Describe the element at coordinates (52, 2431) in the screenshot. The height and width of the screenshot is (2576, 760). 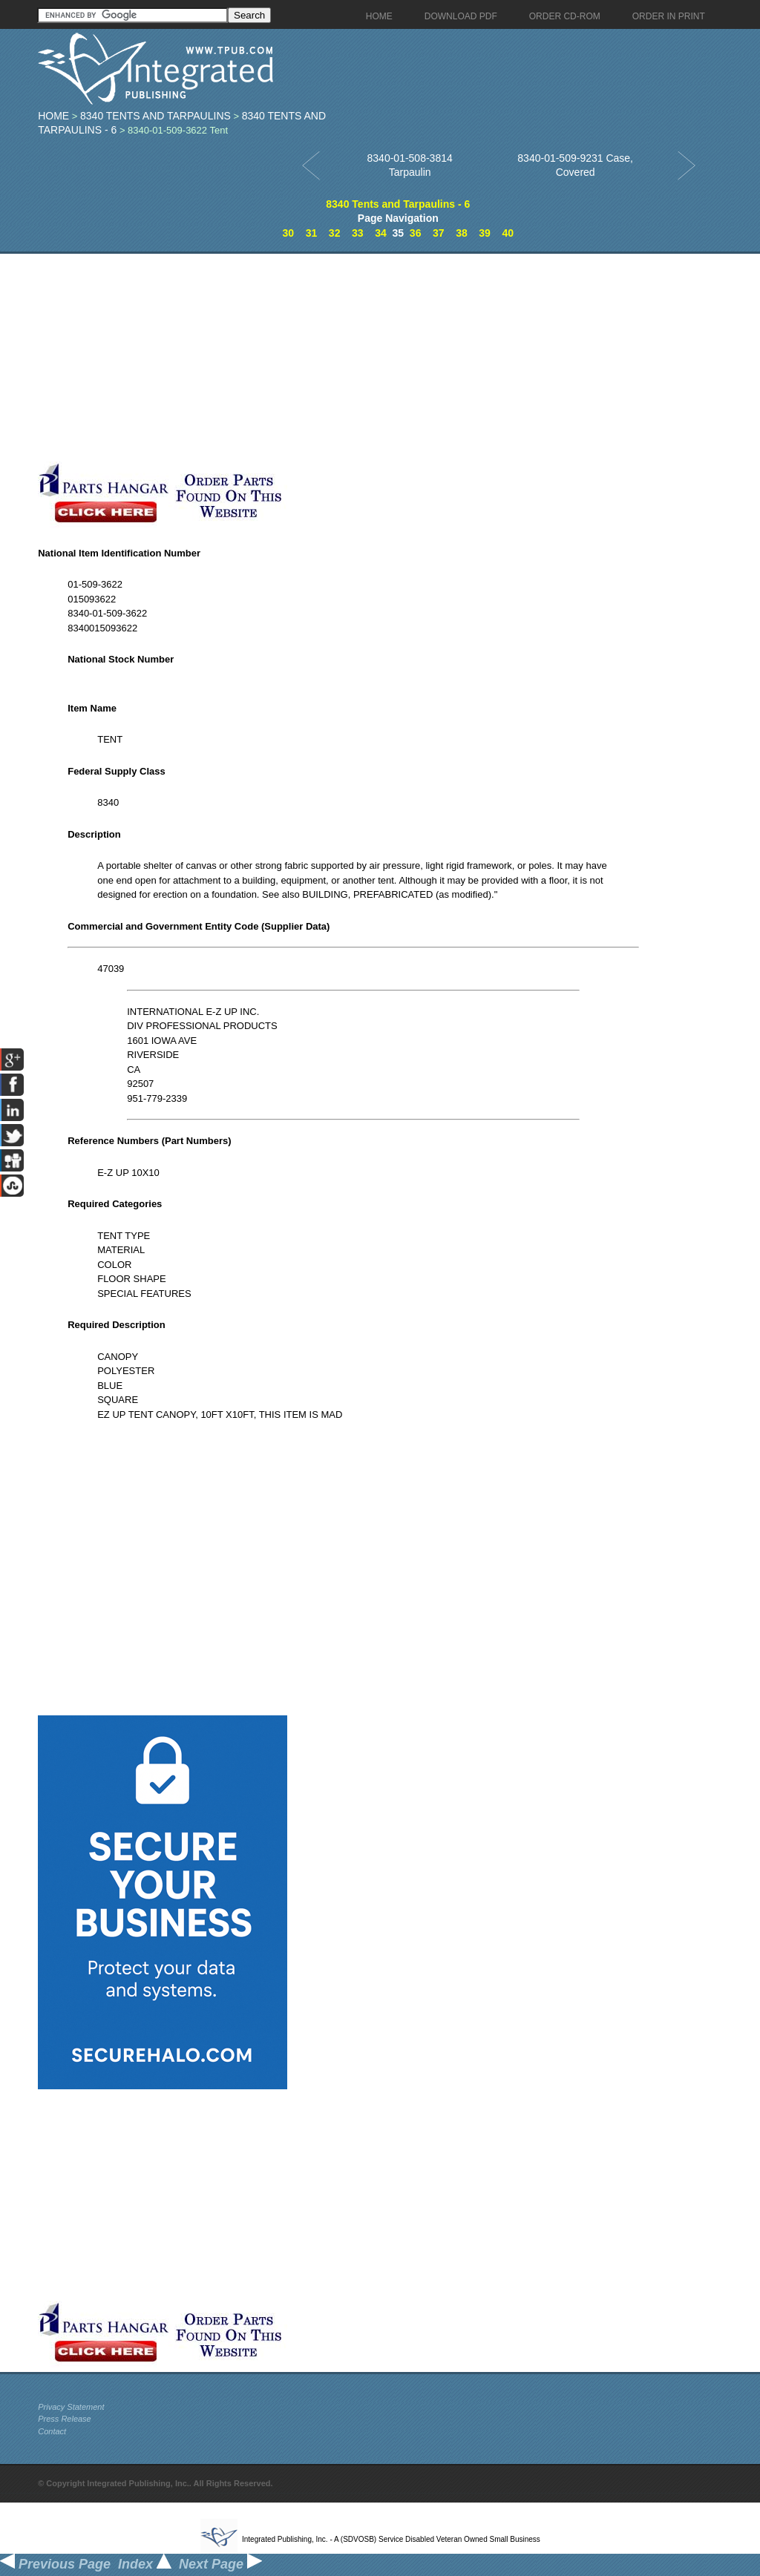
I see `Contact` at that location.